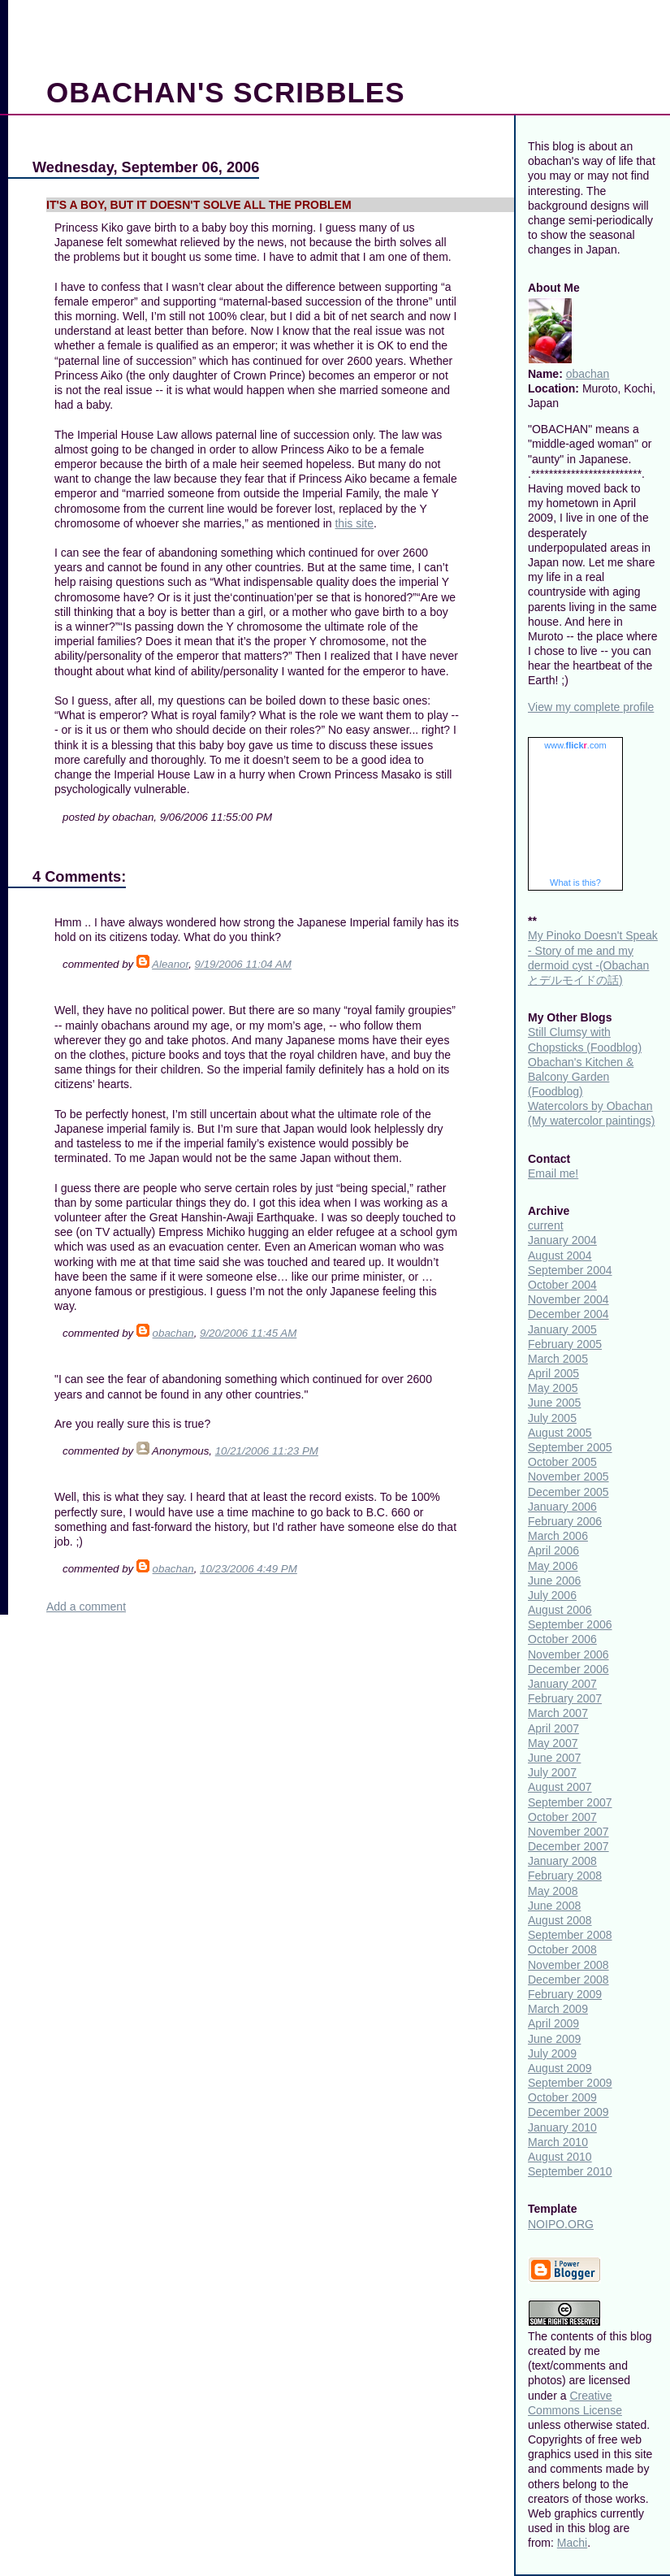  Describe the element at coordinates (570, 2082) in the screenshot. I see `September 2009` at that location.